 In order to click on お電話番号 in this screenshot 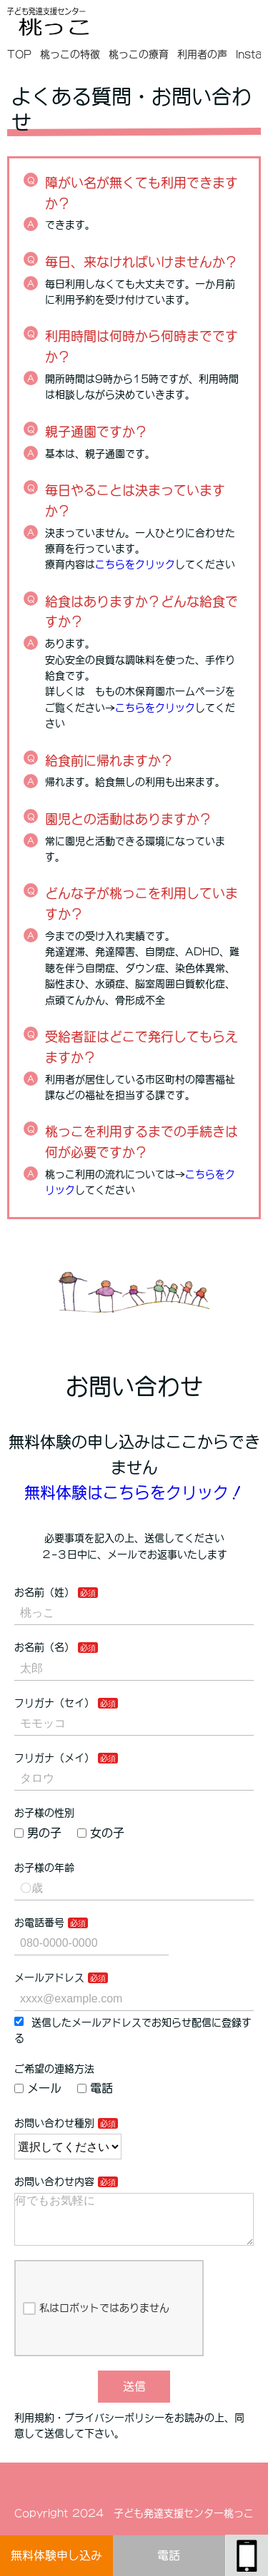, I will do `click(39, 1923)`.